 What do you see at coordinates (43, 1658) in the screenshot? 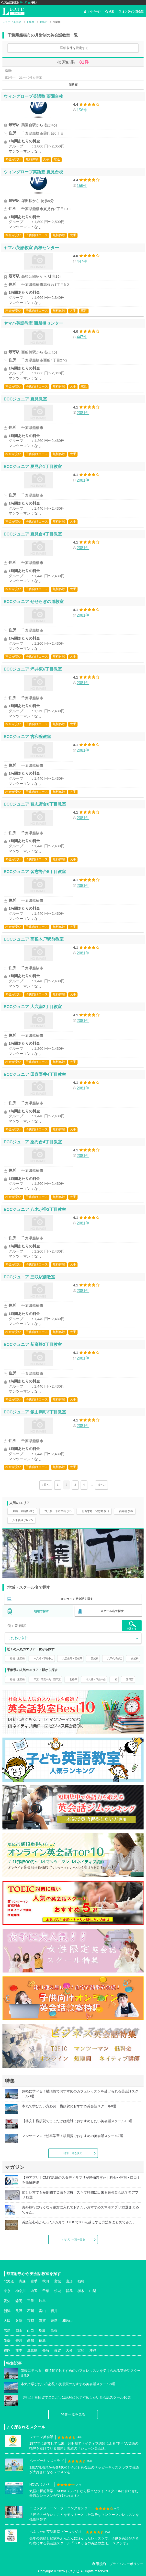
I see `本八幡・下総中山` at bounding box center [43, 1658].